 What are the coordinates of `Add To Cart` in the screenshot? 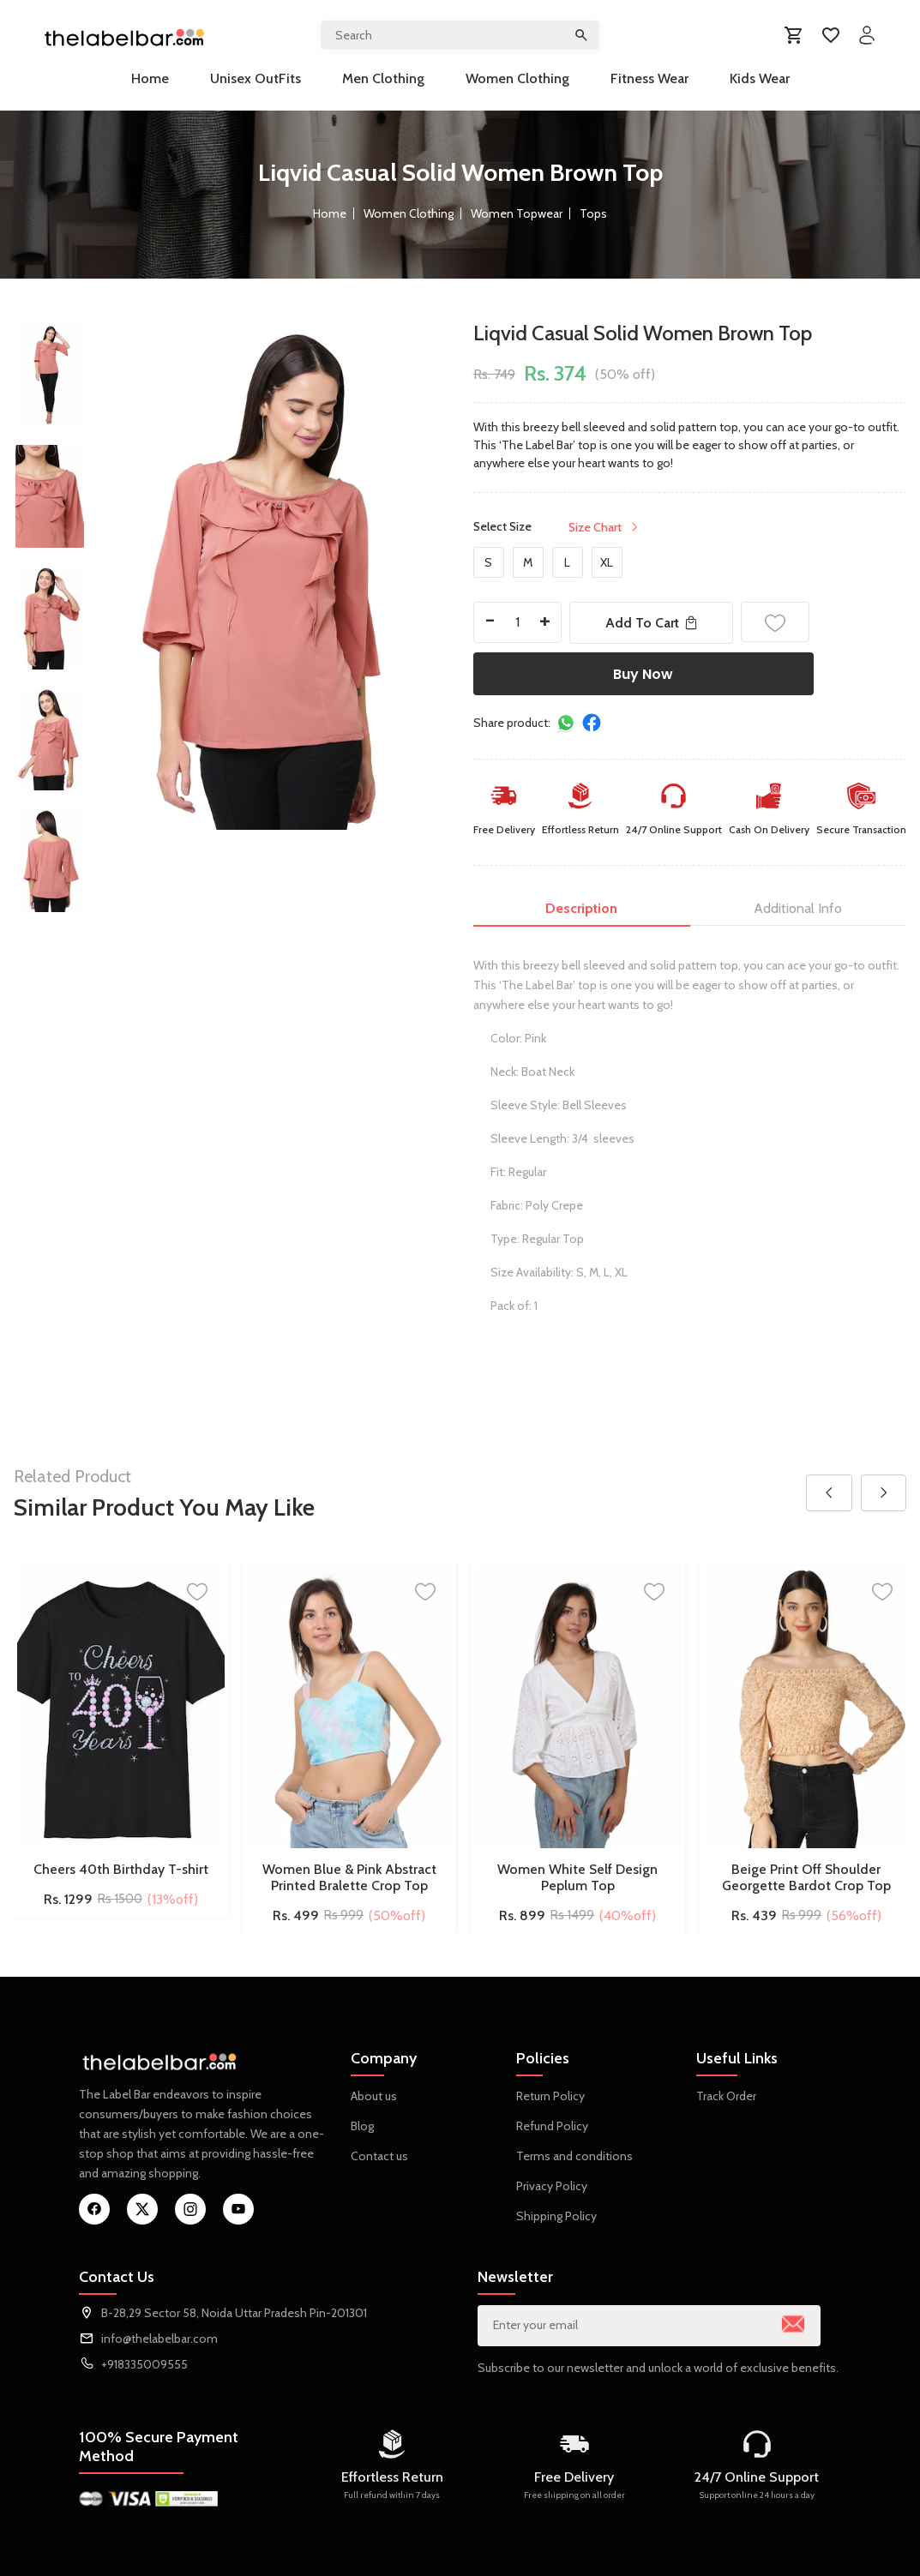 It's located at (653, 623).